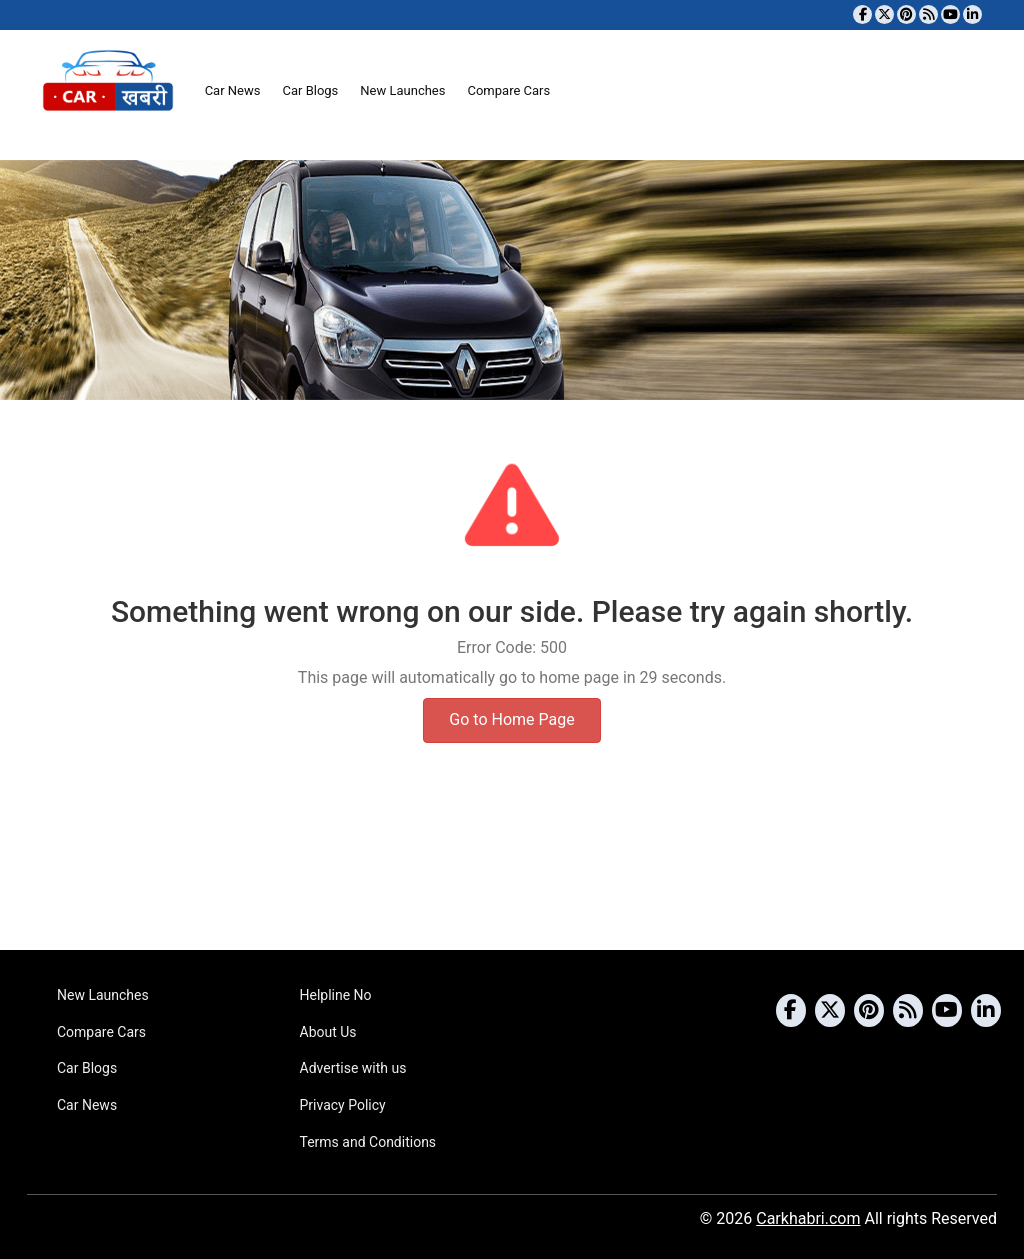  Describe the element at coordinates (233, 90) in the screenshot. I see `Car News` at that location.